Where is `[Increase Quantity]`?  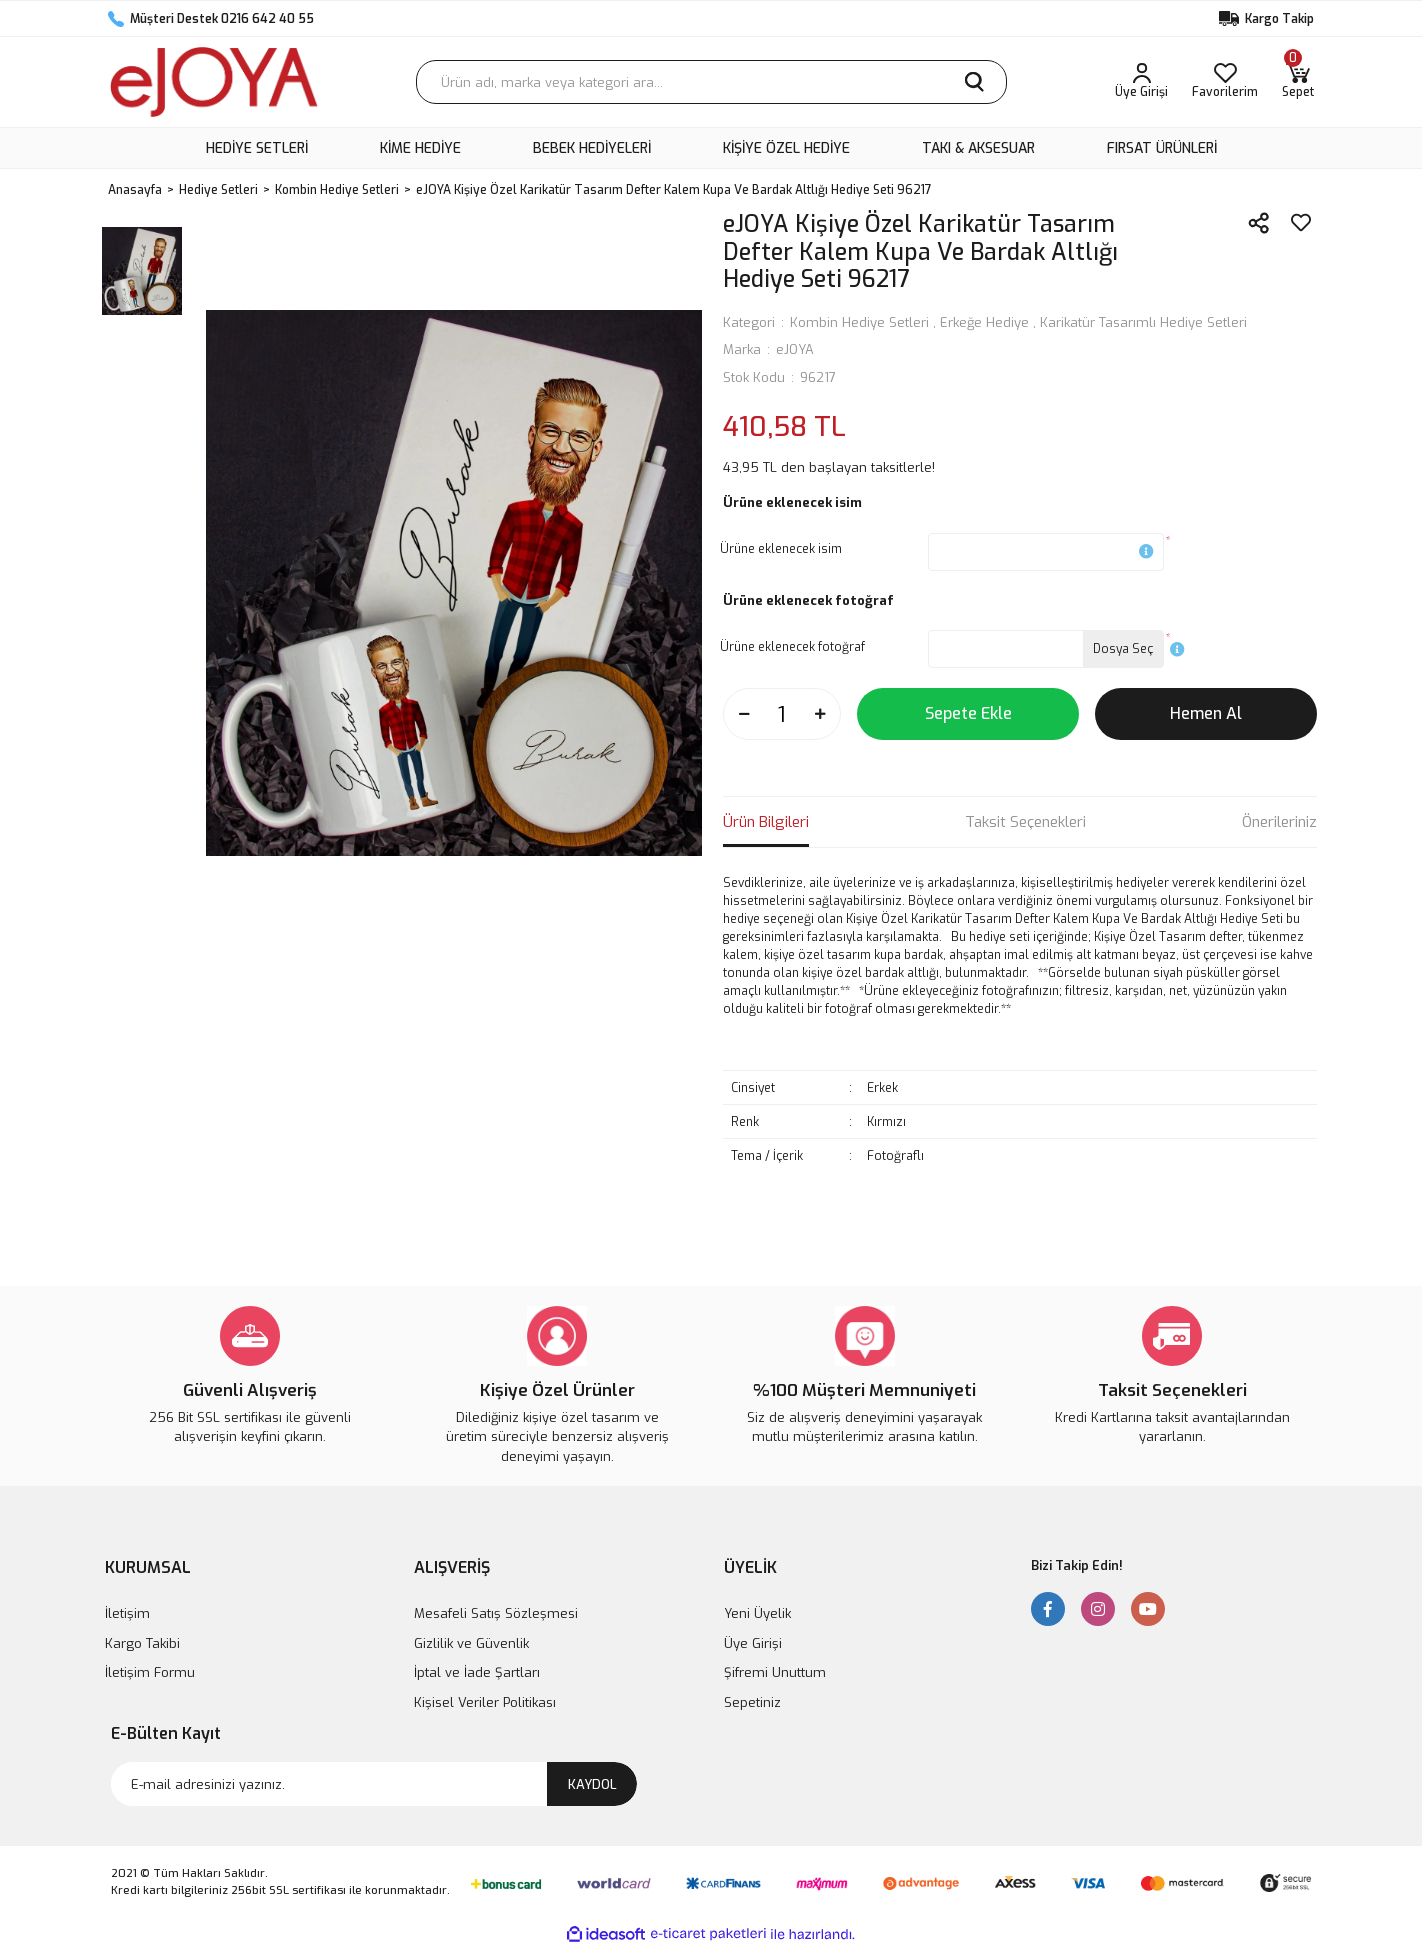 [Increase Quantity] is located at coordinates (820, 714).